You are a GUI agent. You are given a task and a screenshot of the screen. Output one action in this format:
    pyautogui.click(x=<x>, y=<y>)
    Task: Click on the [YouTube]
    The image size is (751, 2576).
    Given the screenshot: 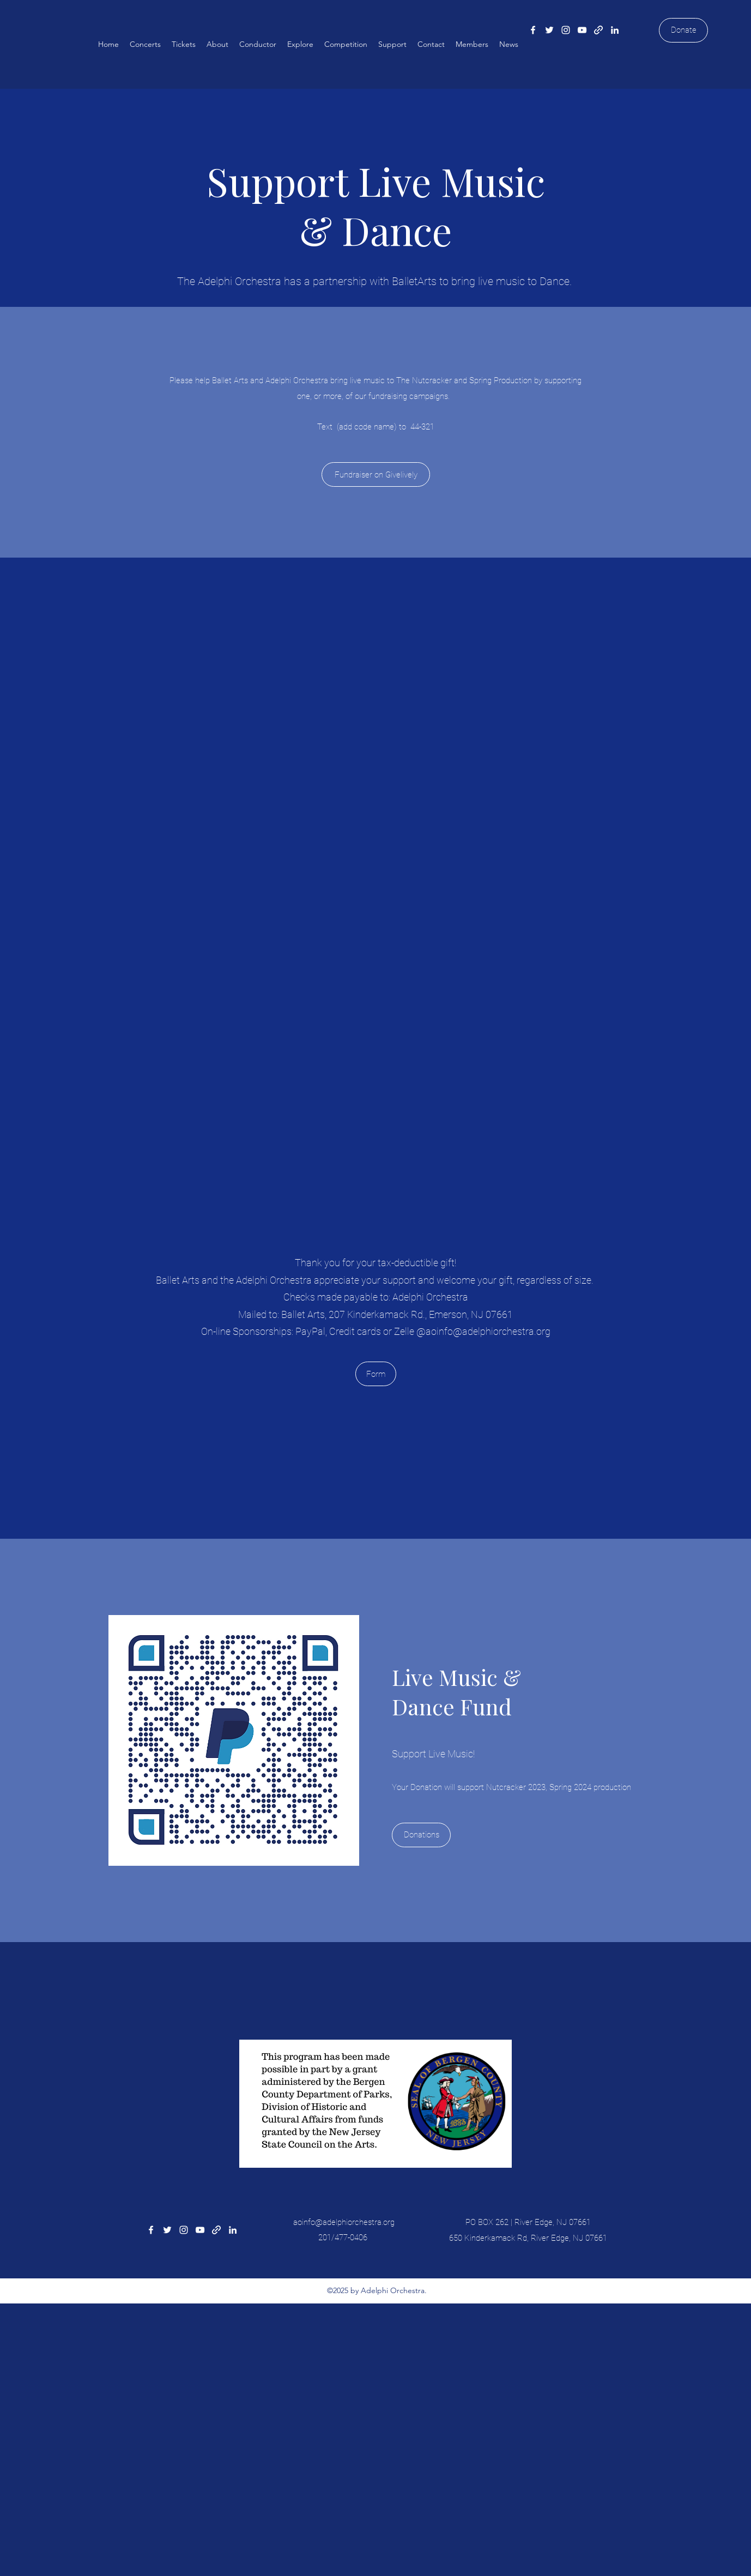 What is the action you would take?
    pyautogui.click(x=582, y=30)
    